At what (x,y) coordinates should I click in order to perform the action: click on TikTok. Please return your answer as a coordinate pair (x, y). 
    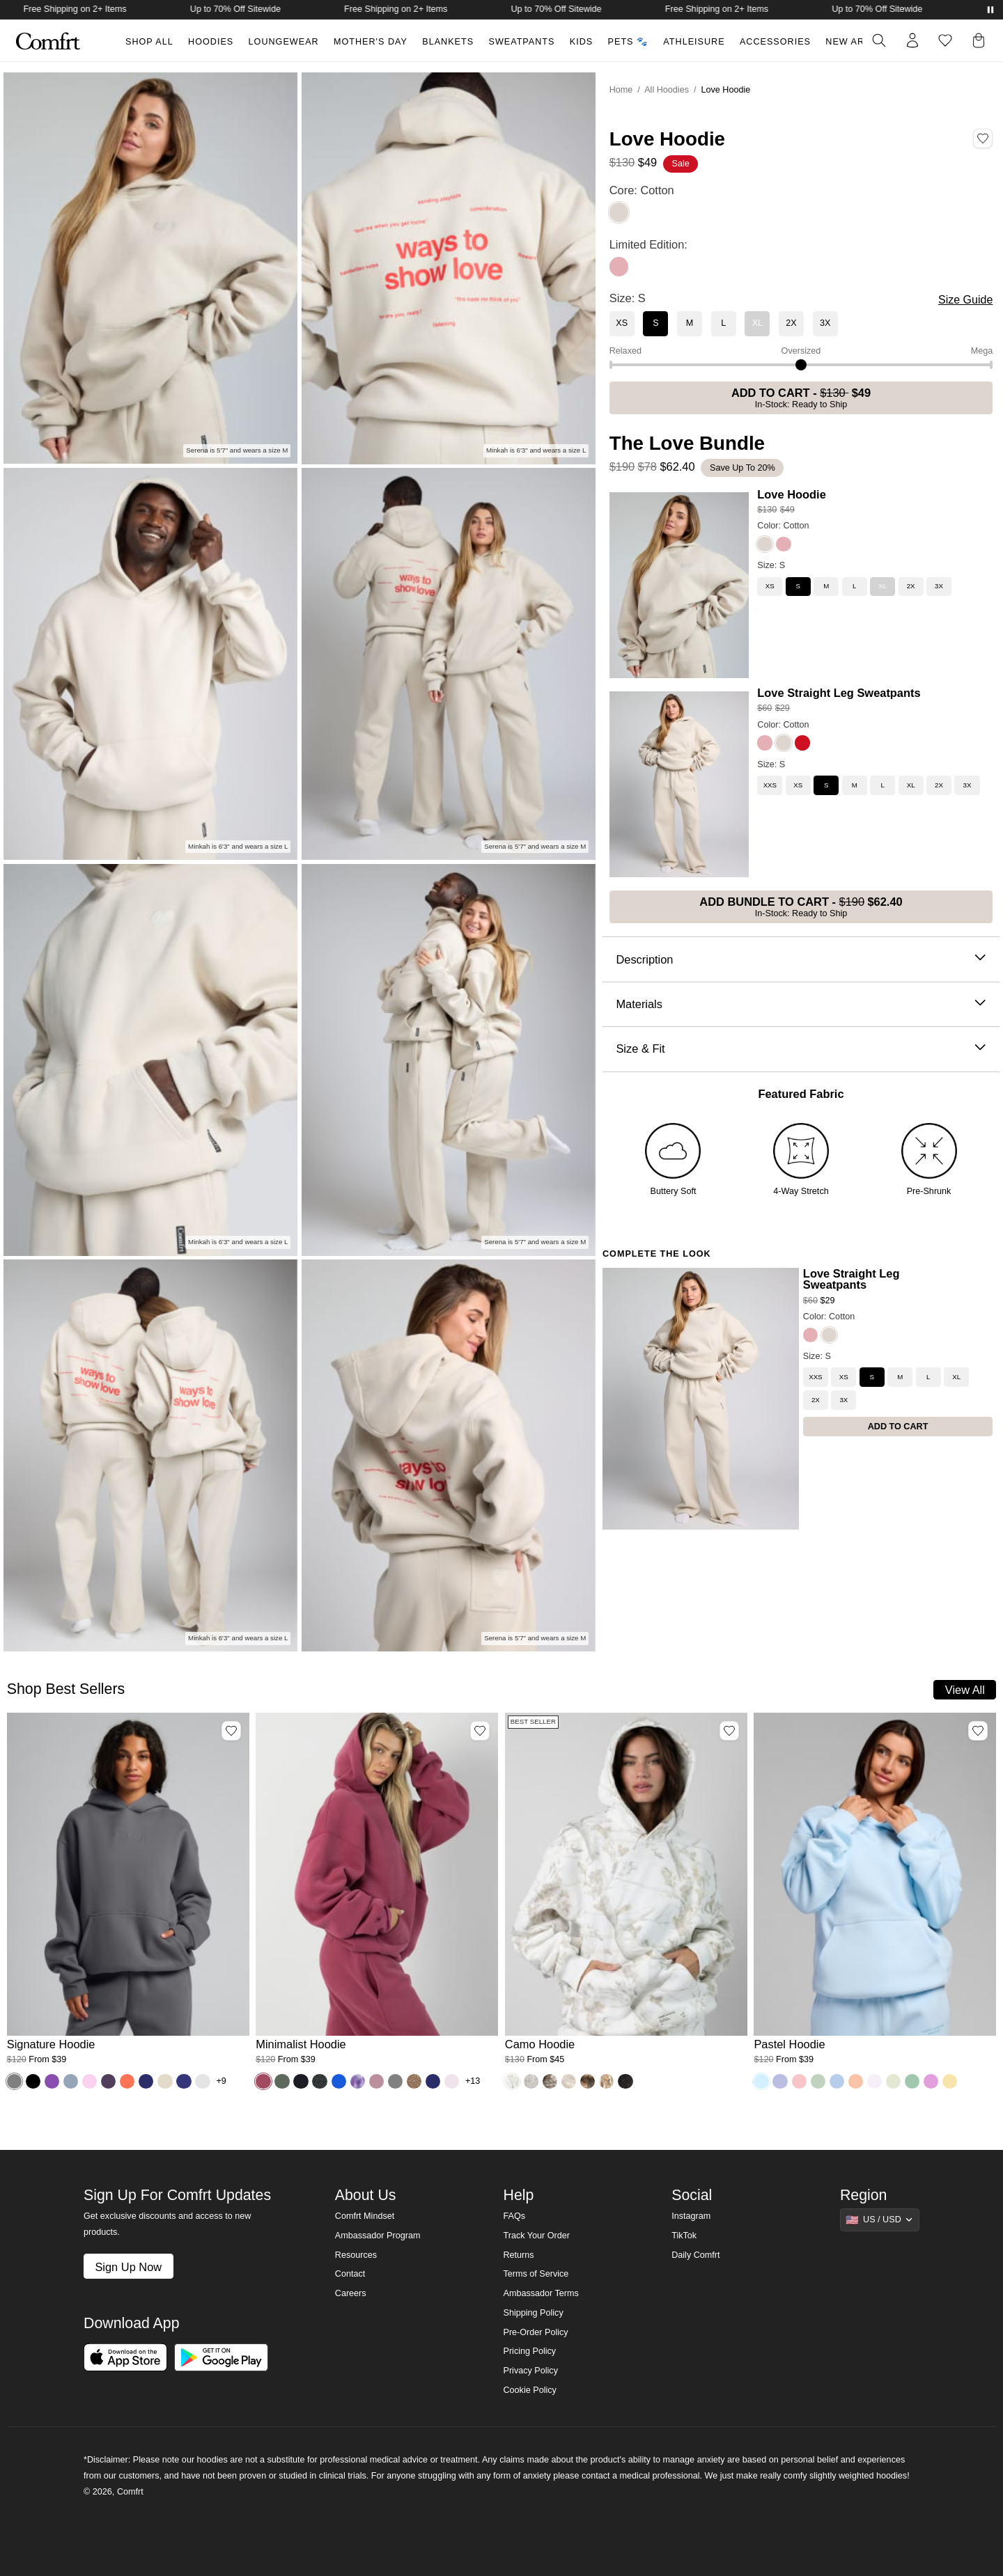
    Looking at the image, I should click on (684, 2235).